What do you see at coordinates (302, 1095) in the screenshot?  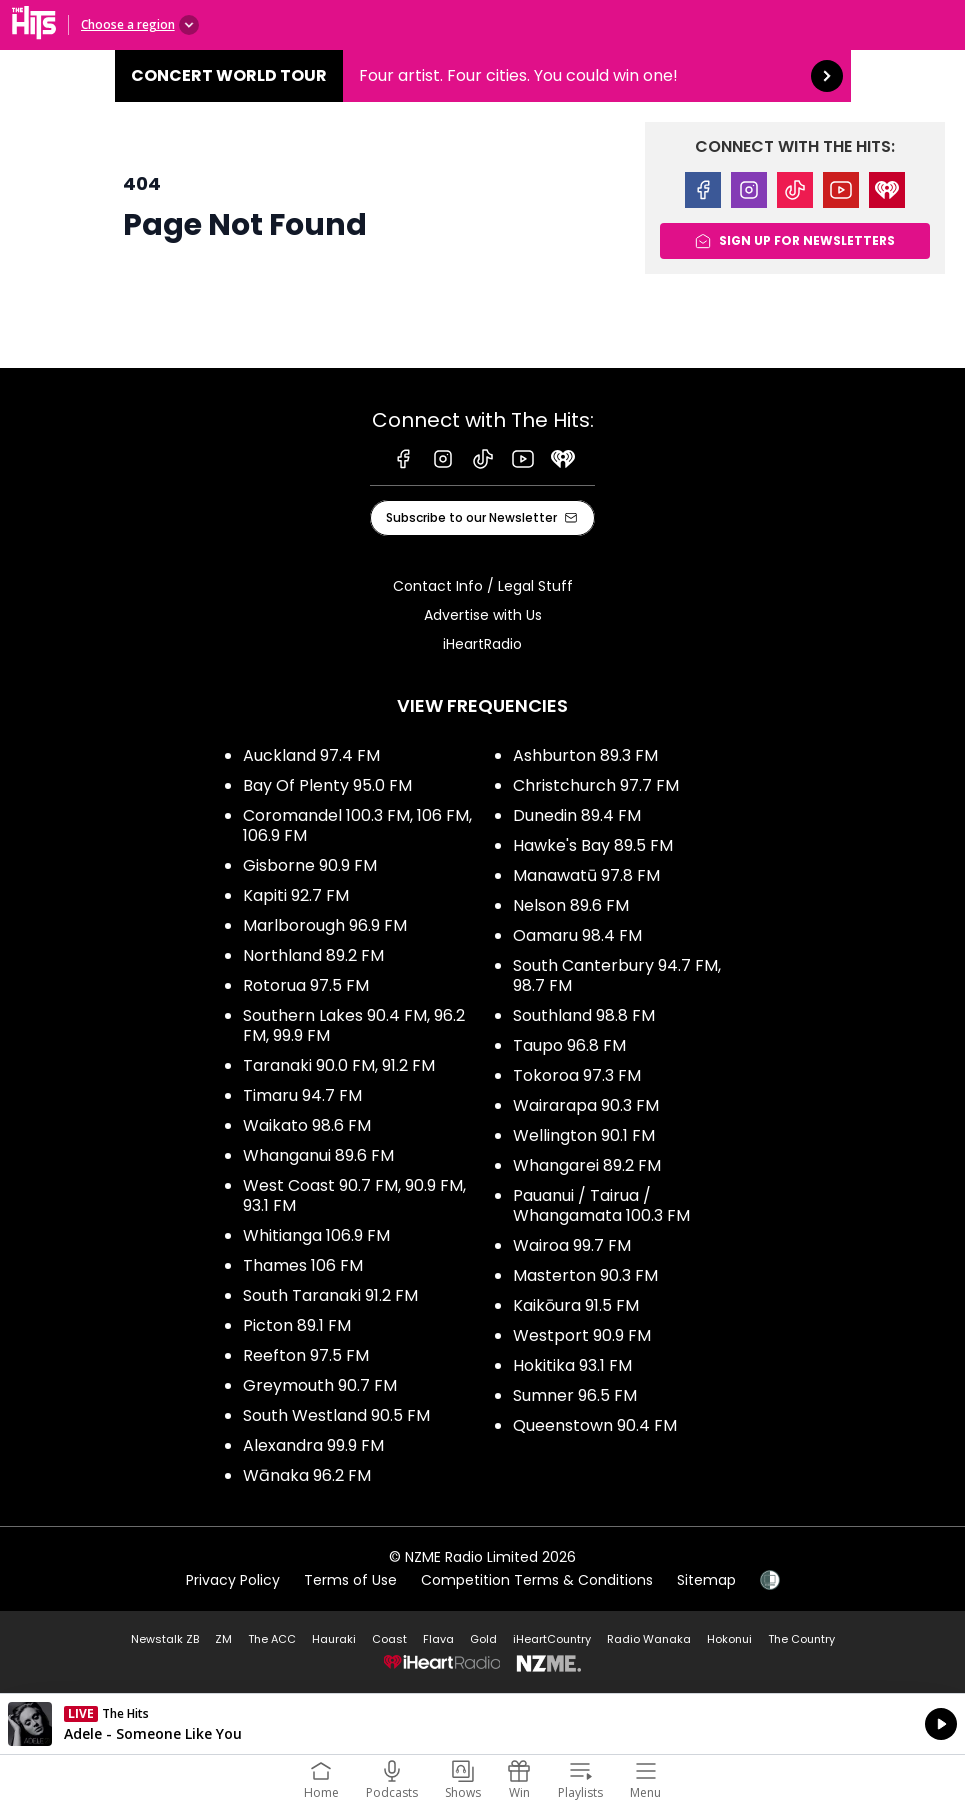 I see `Timaru 94.7 FM` at bounding box center [302, 1095].